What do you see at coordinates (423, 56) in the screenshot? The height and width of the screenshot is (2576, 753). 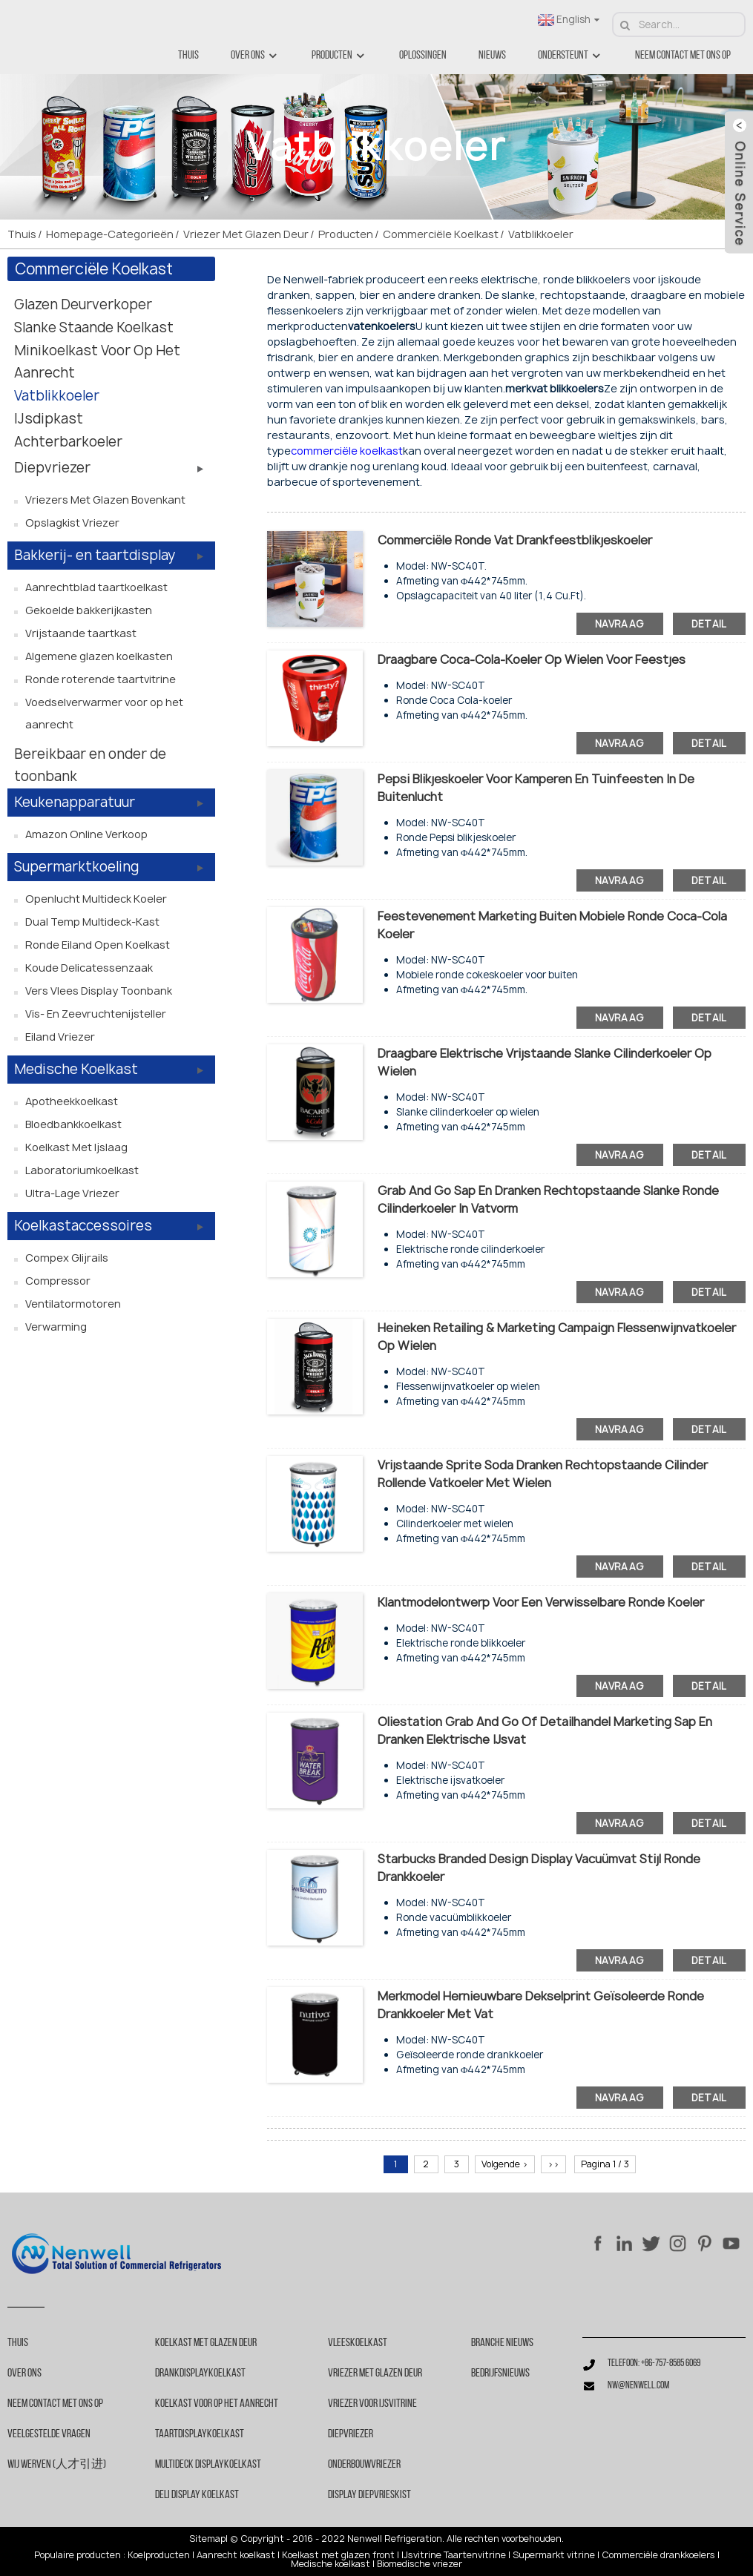 I see `Oplossingen` at bounding box center [423, 56].